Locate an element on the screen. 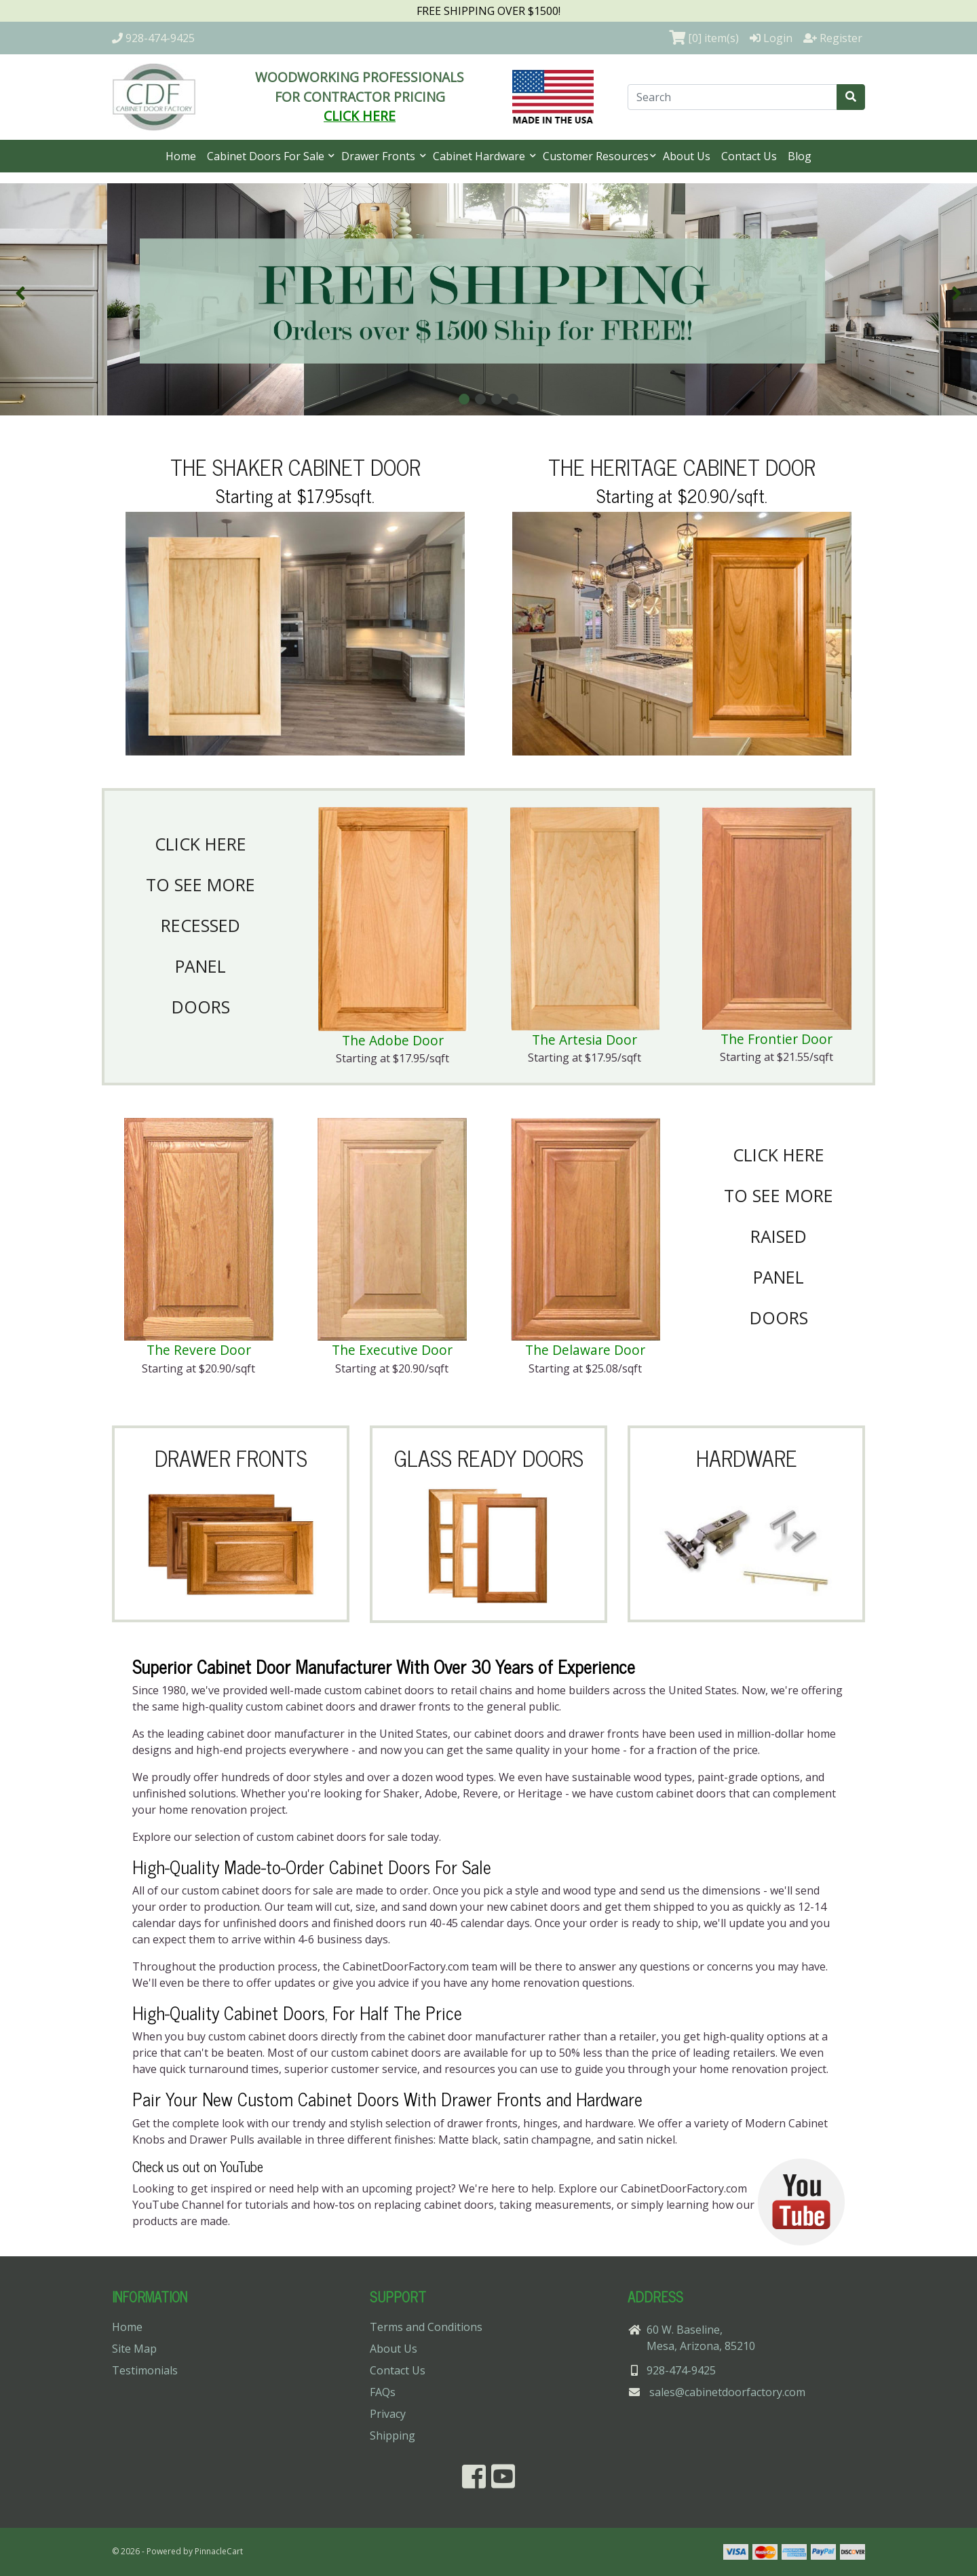 This screenshot has height=2576, width=977. The Executive Door is located at coordinates (392, 1350).